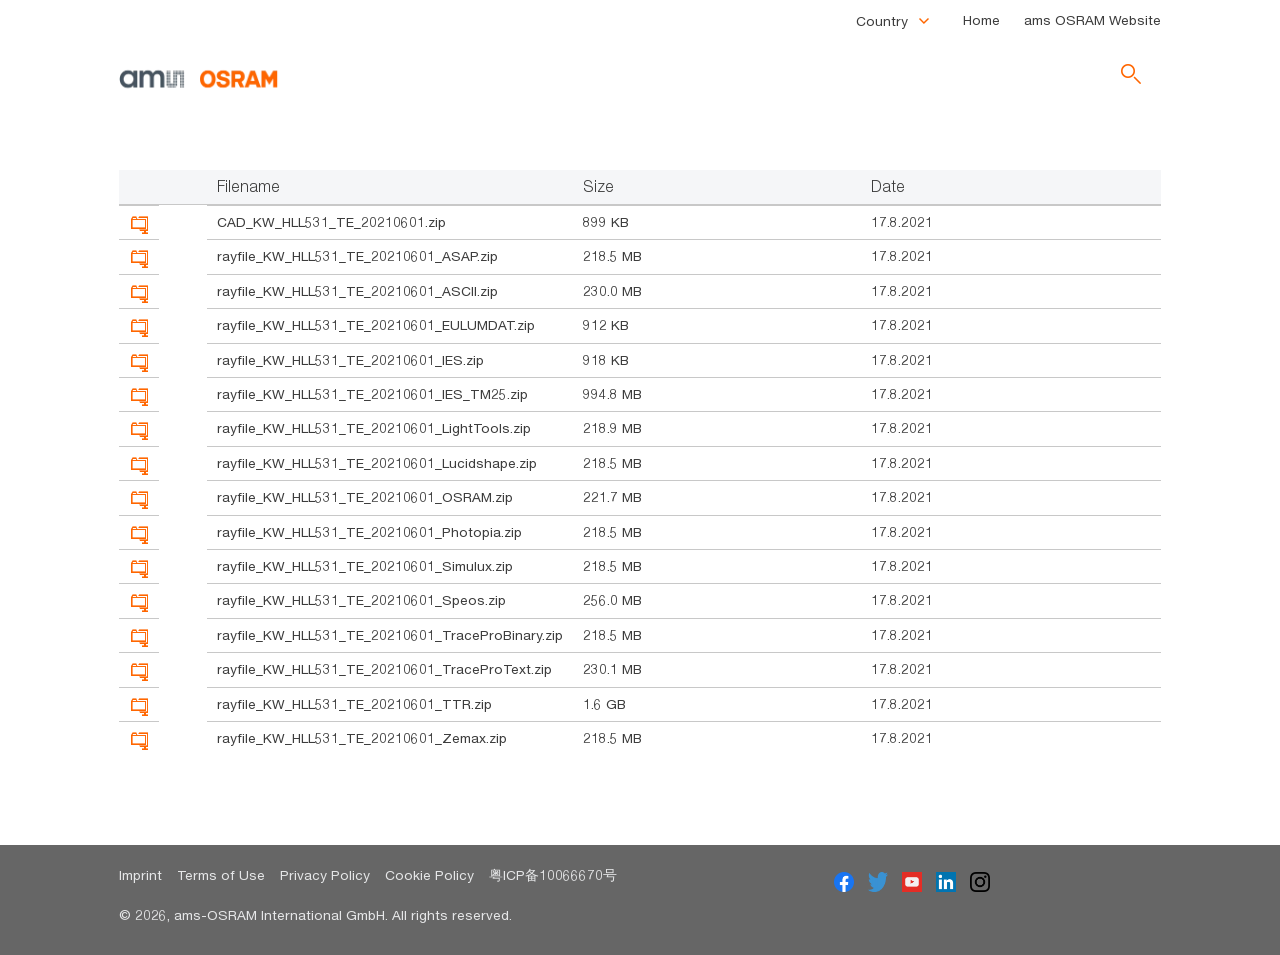 The width and height of the screenshot is (1280, 955). Describe the element at coordinates (1092, 20) in the screenshot. I see `ams OSRAM Website` at that location.